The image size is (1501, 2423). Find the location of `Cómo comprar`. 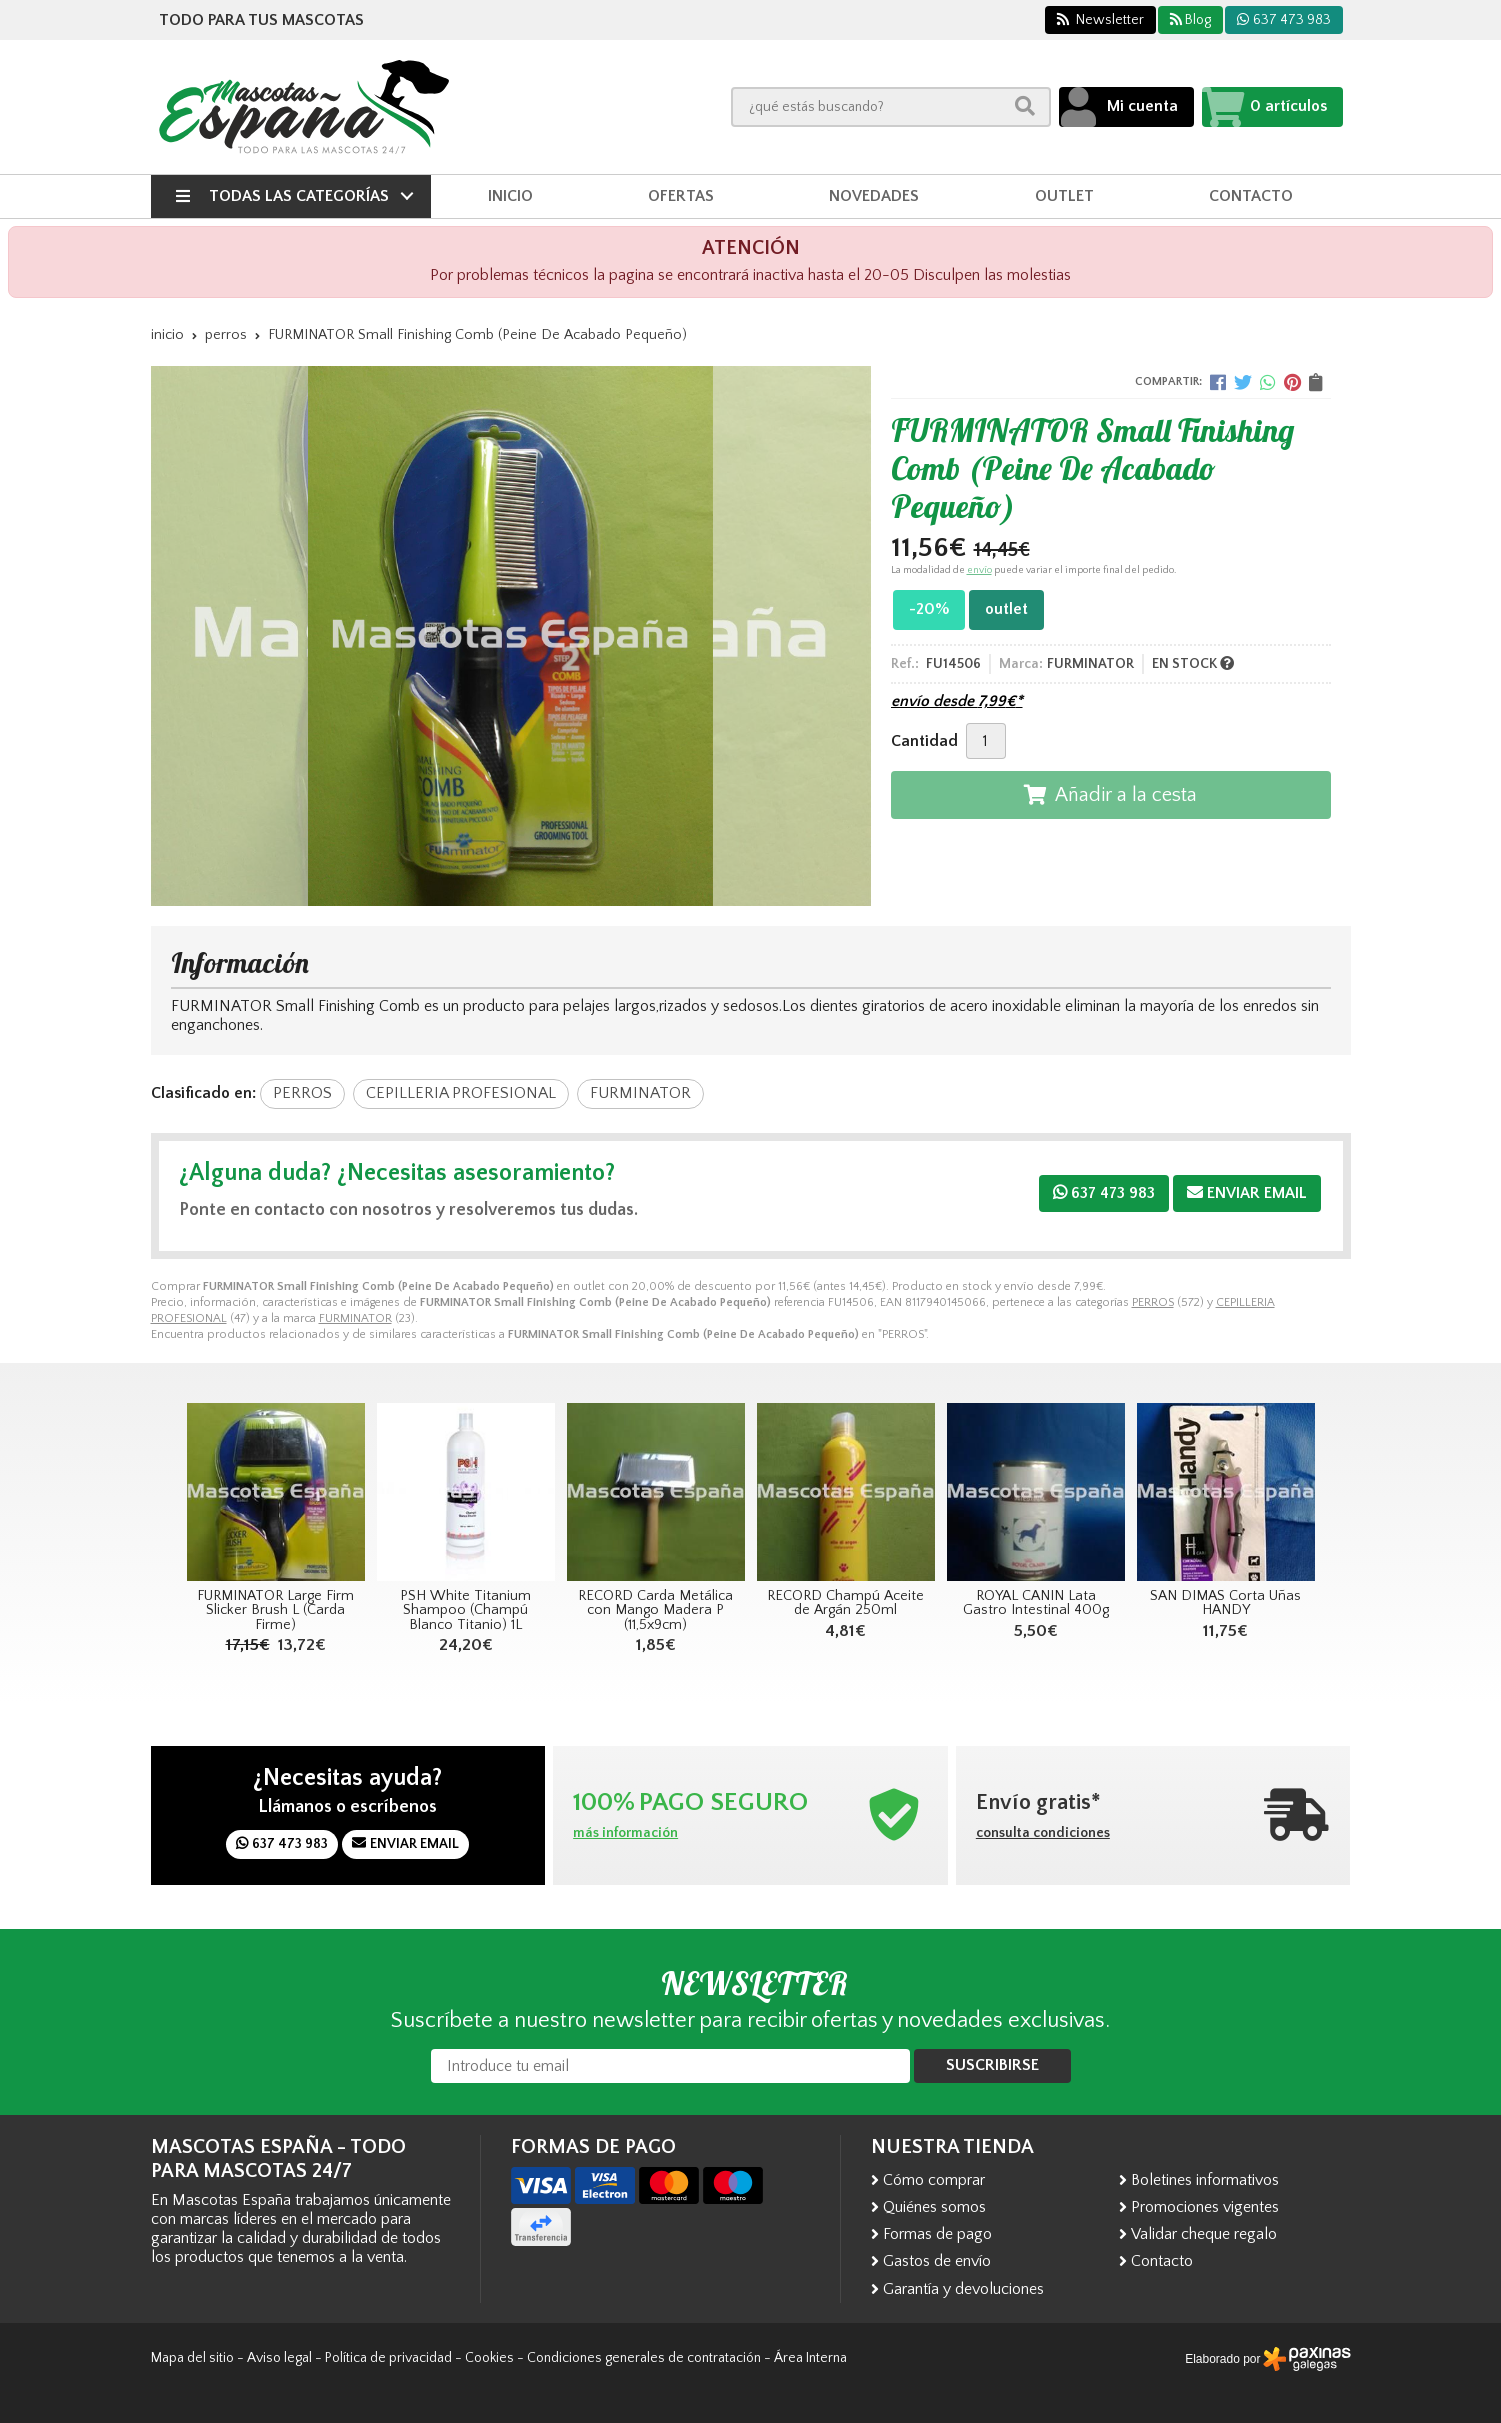

Cómo comprar is located at coordinates (934, 2180).